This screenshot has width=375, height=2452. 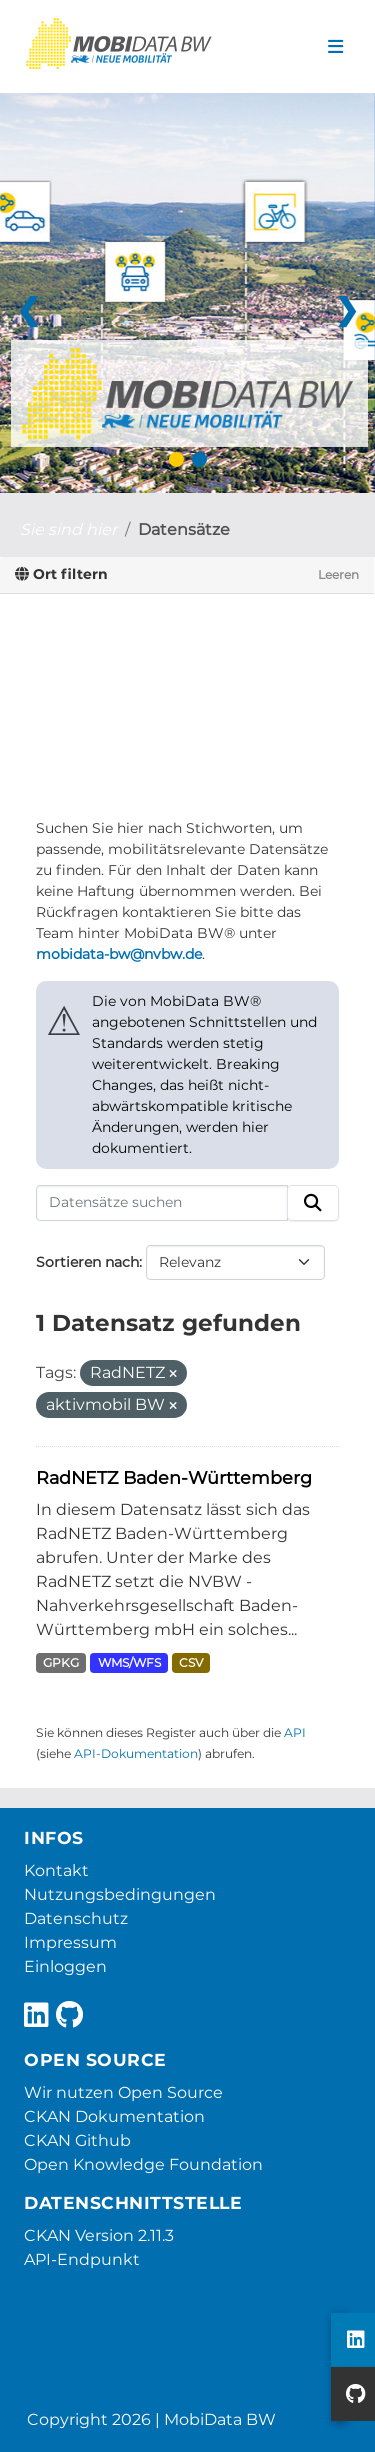 I want to click on GPKG, so click(x=61, y=1662).